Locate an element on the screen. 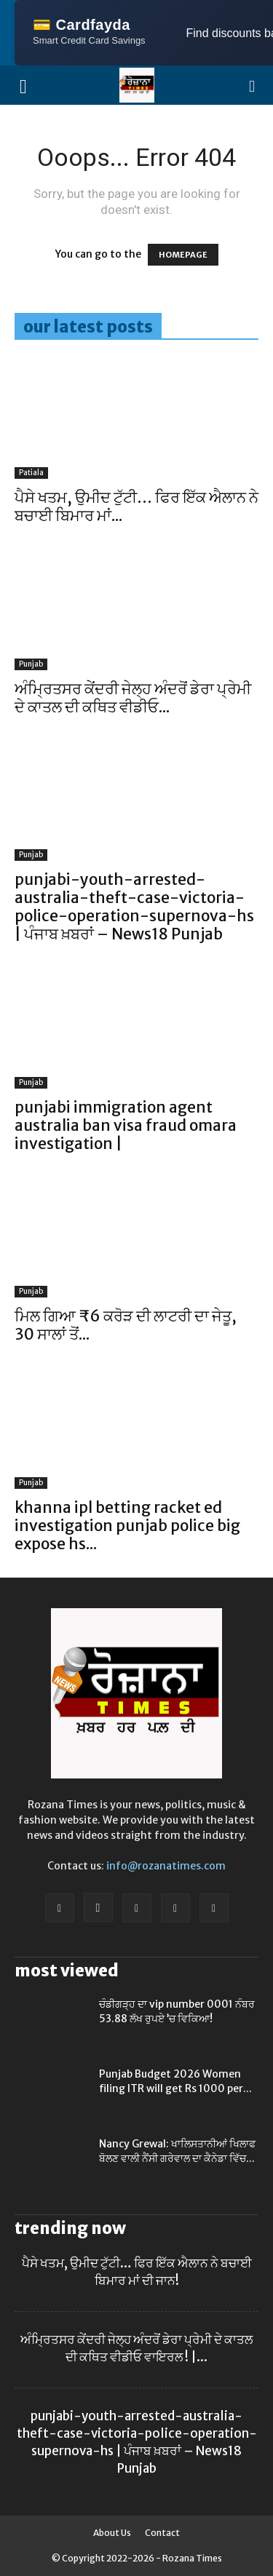 Image resolution: width=273 pixels, height=2576 pixels. info@rozanatimes.com is located at coordinates (166, 1865).